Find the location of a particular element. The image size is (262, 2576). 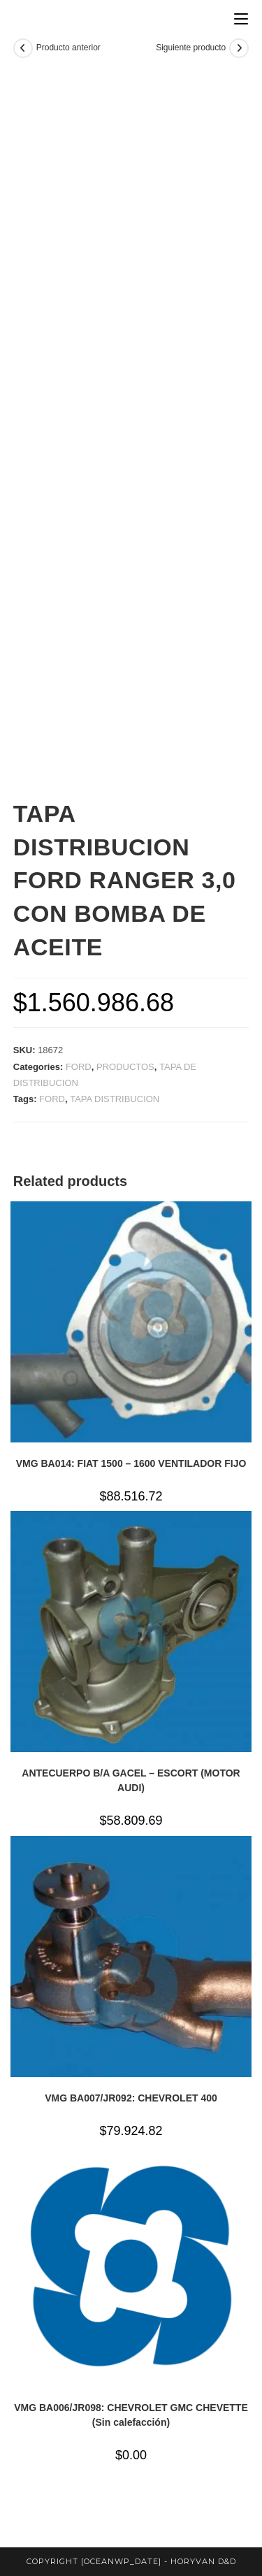

horyvan d&d is located at coordinates (203, 2561).